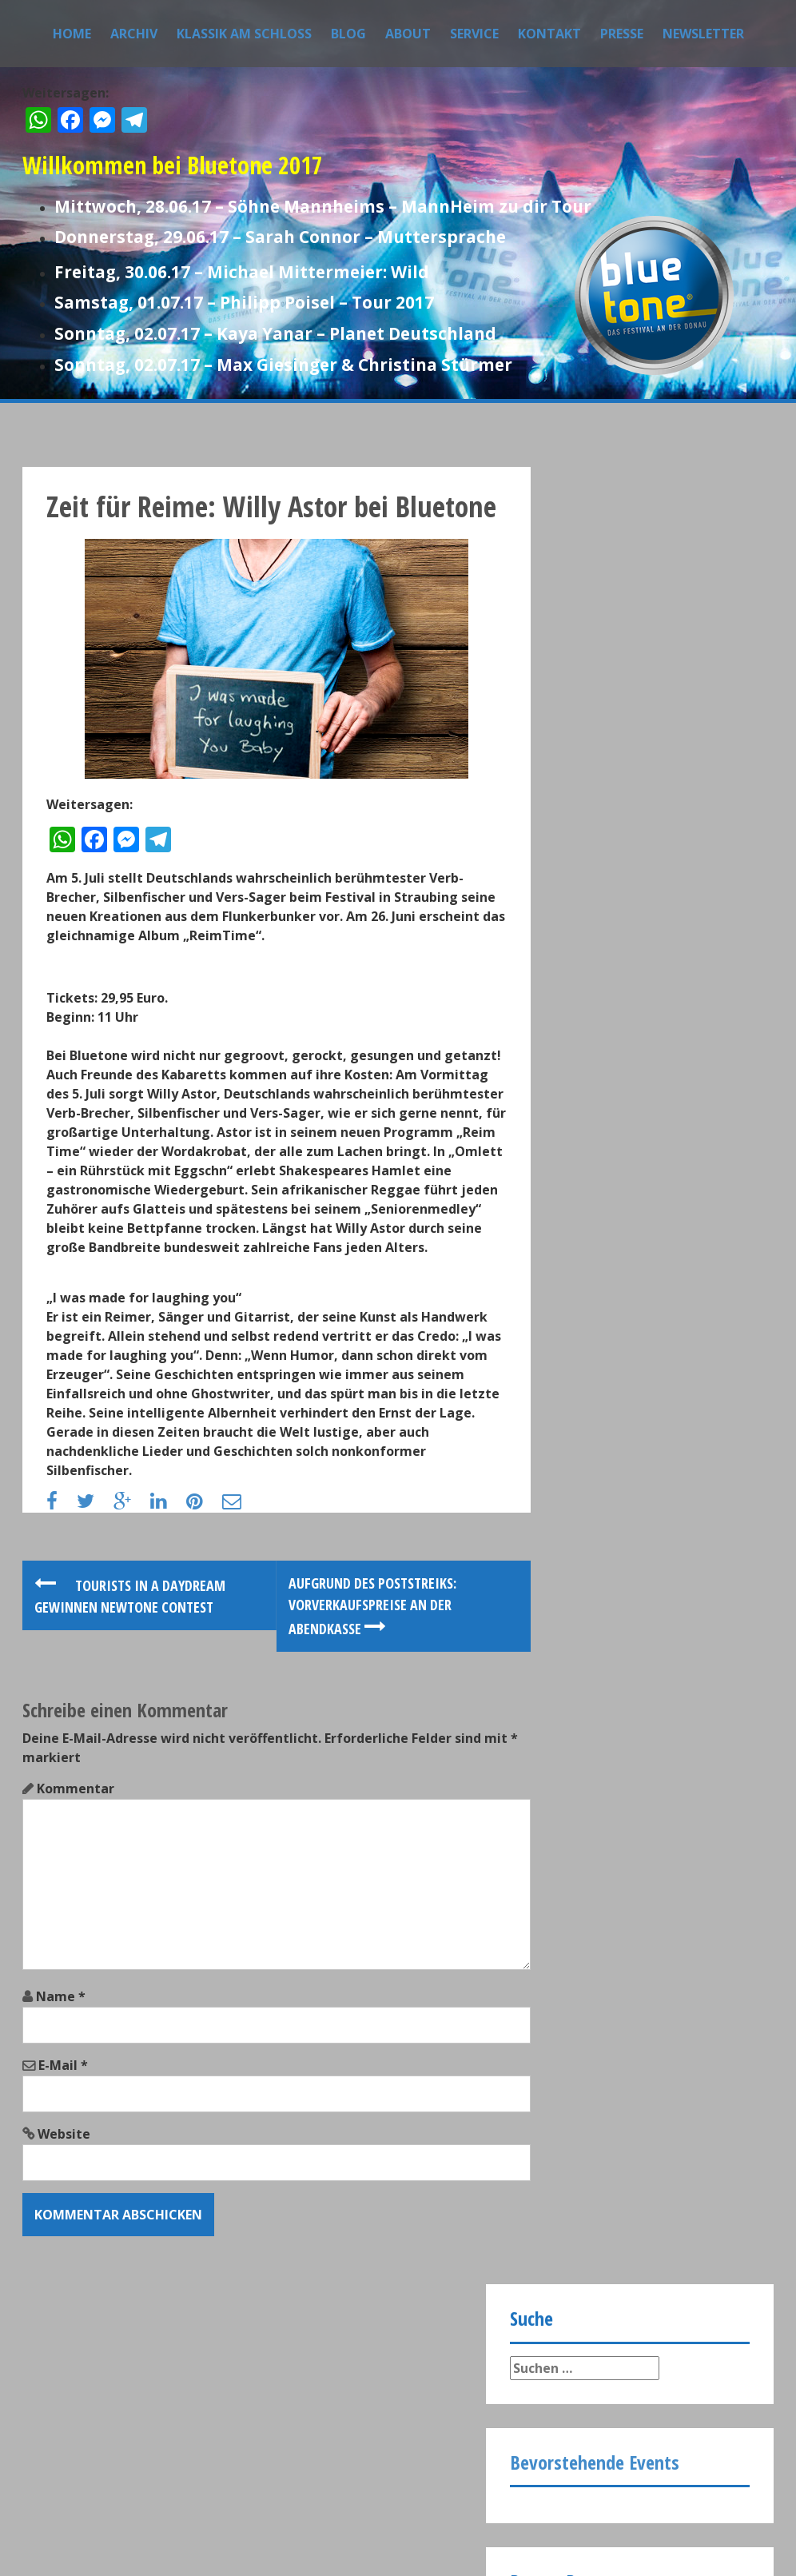 The width and height of the screenshot is (796, 2576). I want to click on Name, so click(61, 2124).